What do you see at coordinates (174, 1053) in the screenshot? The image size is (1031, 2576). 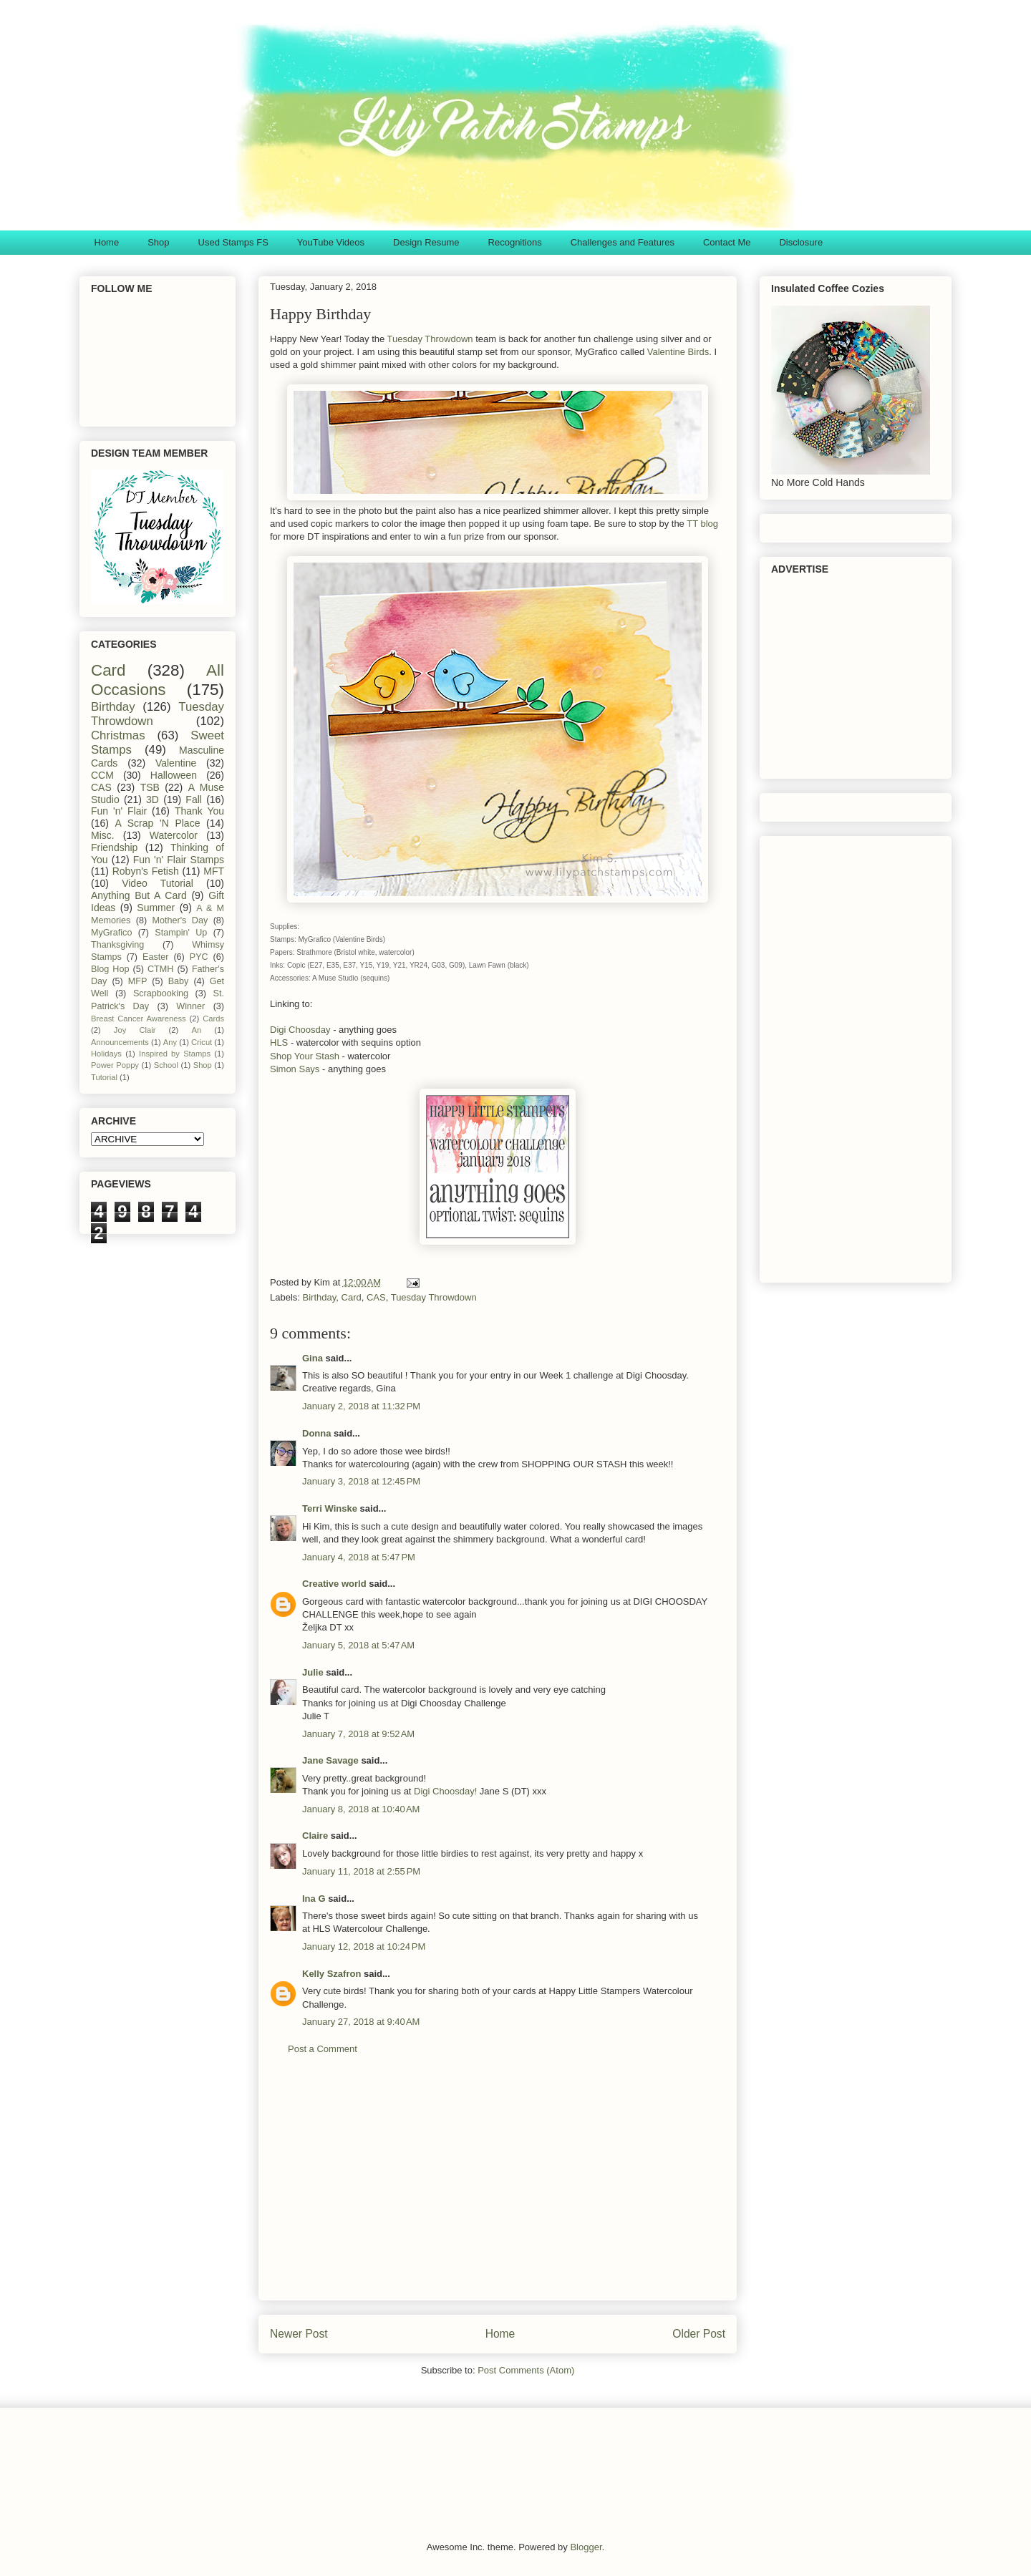 I see `Inspired by Stamps` at bounding box center [174, 1053].